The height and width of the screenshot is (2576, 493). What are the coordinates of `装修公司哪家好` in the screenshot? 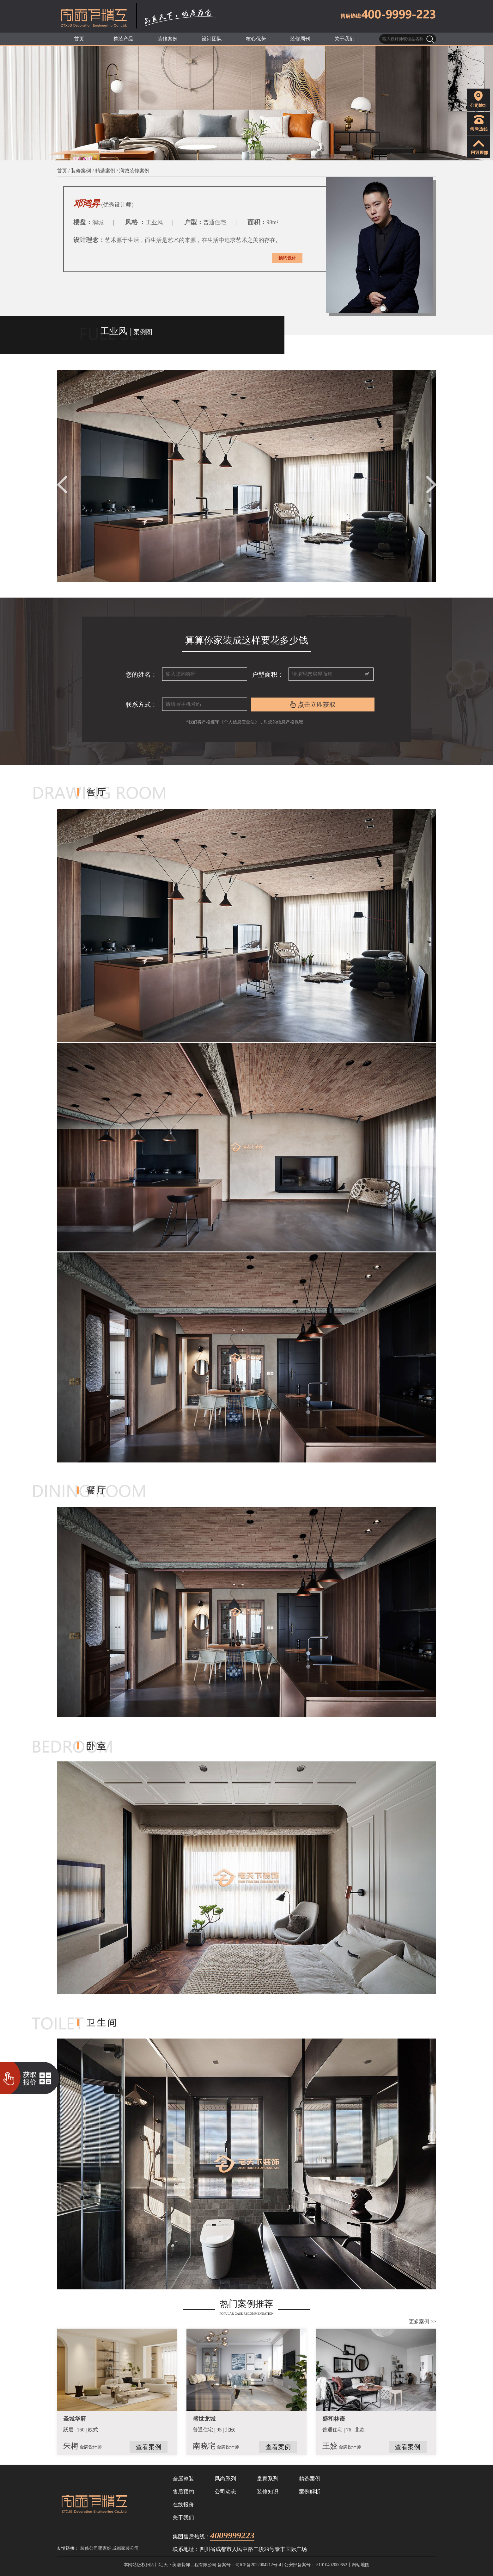 It's located at (95, 2548).